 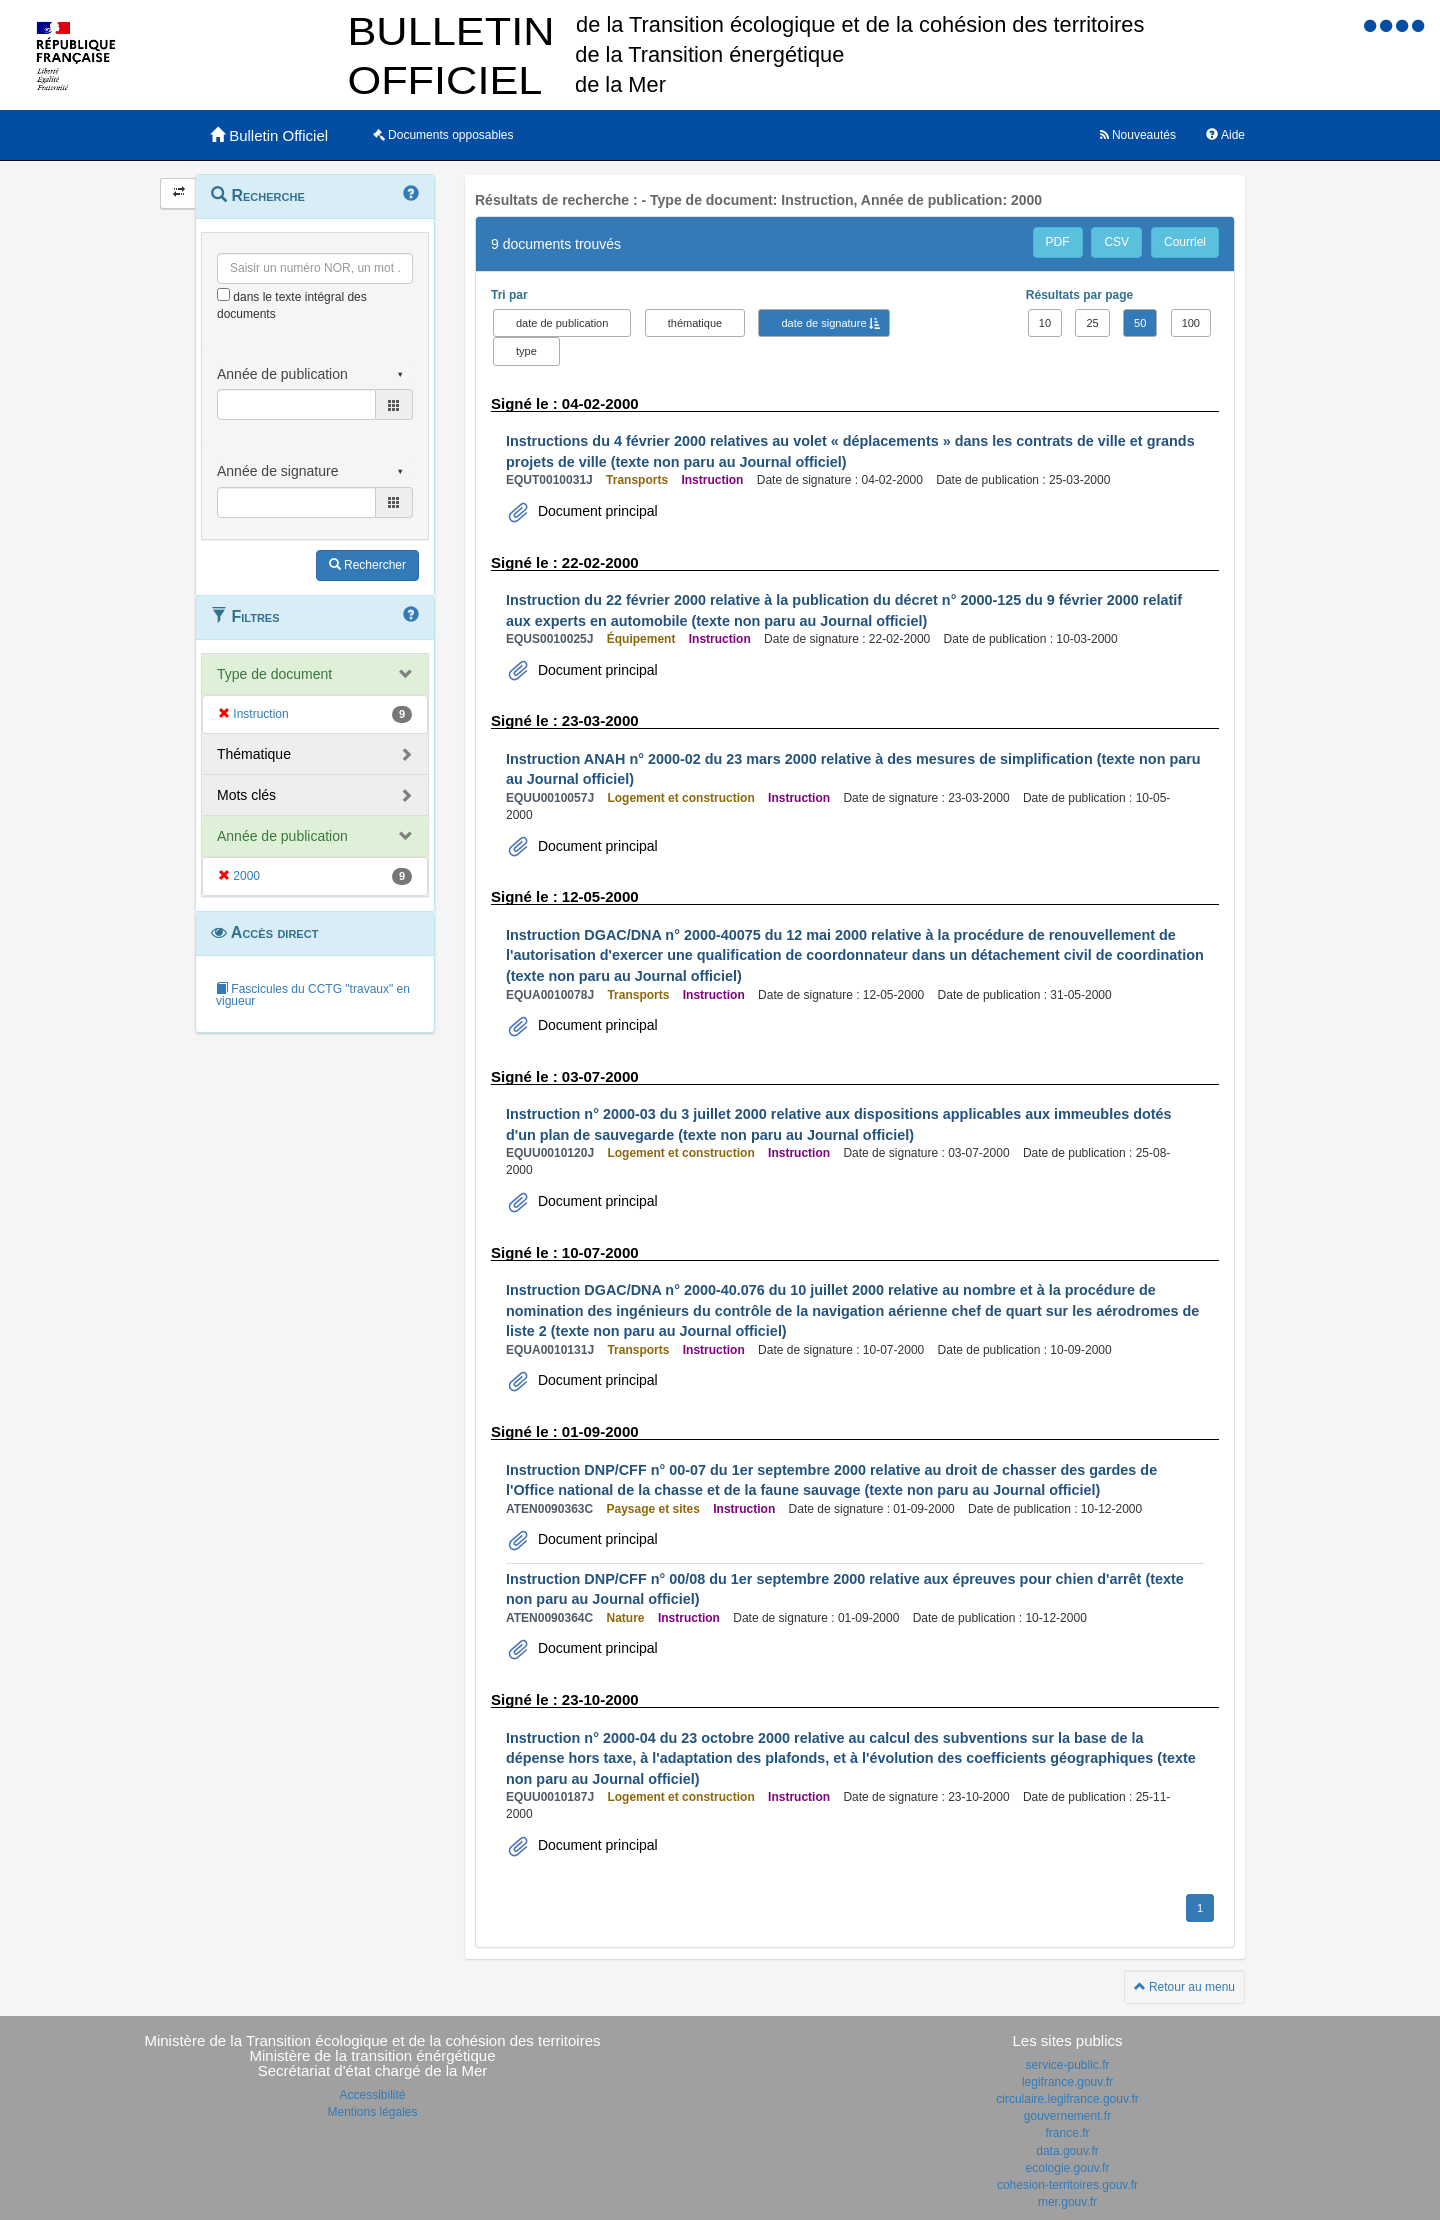 What do you see at coordinates (823, 323) in the screenshot?
I see `date de signature` at bounding box center [823, 323].